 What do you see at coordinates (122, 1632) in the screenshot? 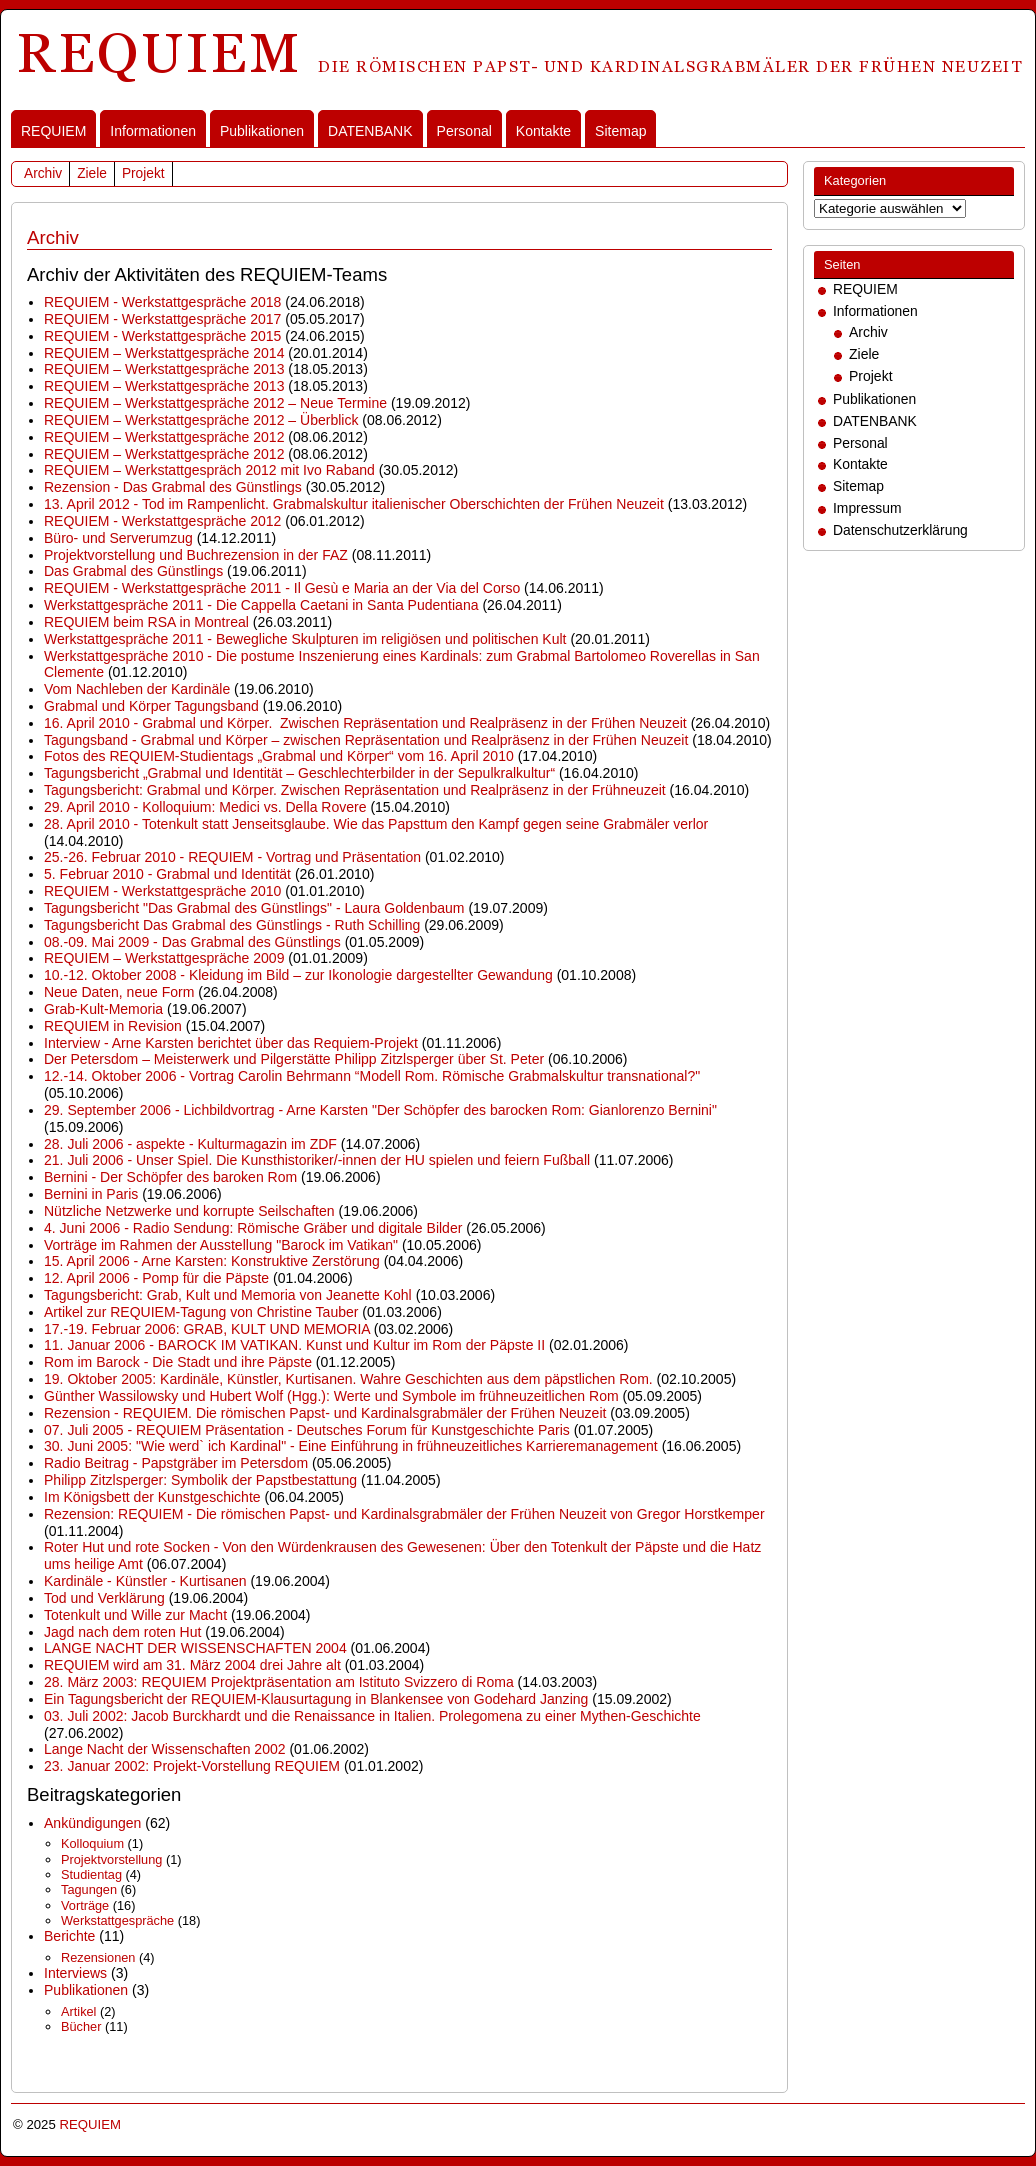
I see `Jagd nach dem roten Hut` at bounding box center [122, 1632].